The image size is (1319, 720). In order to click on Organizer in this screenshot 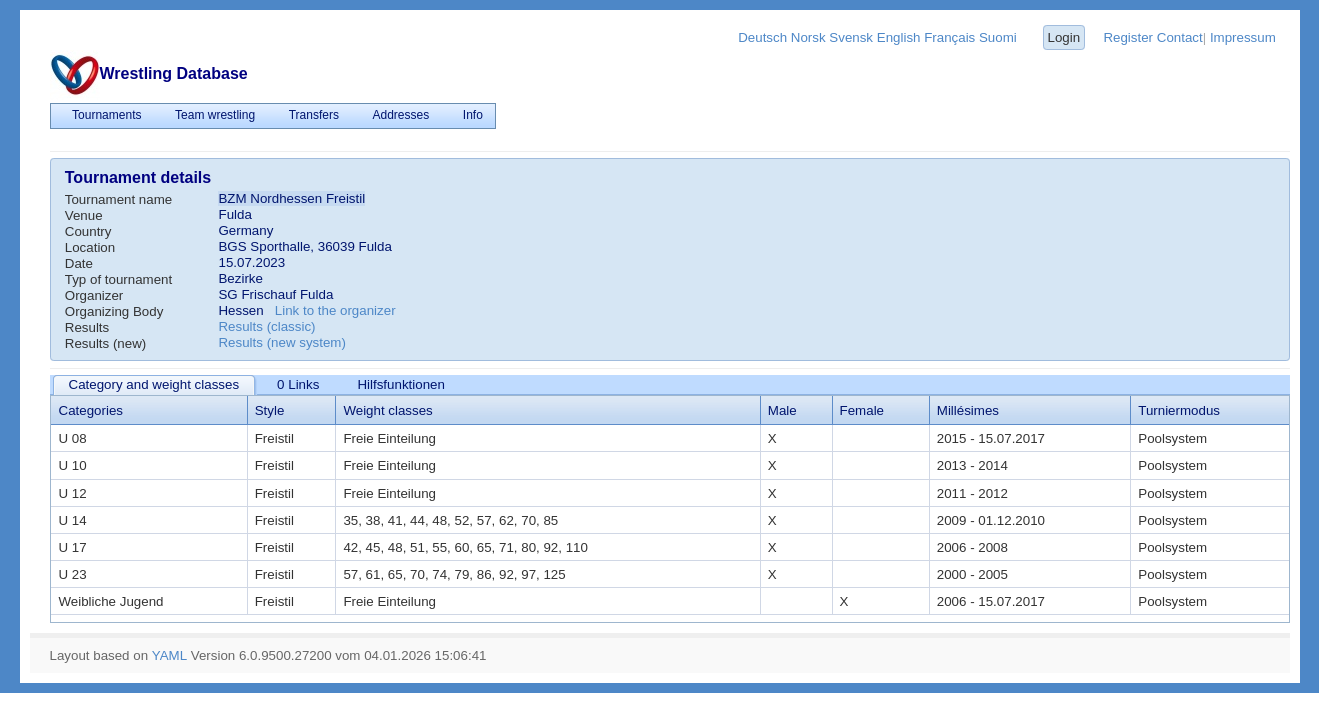, I will do `click(94, 295)`.